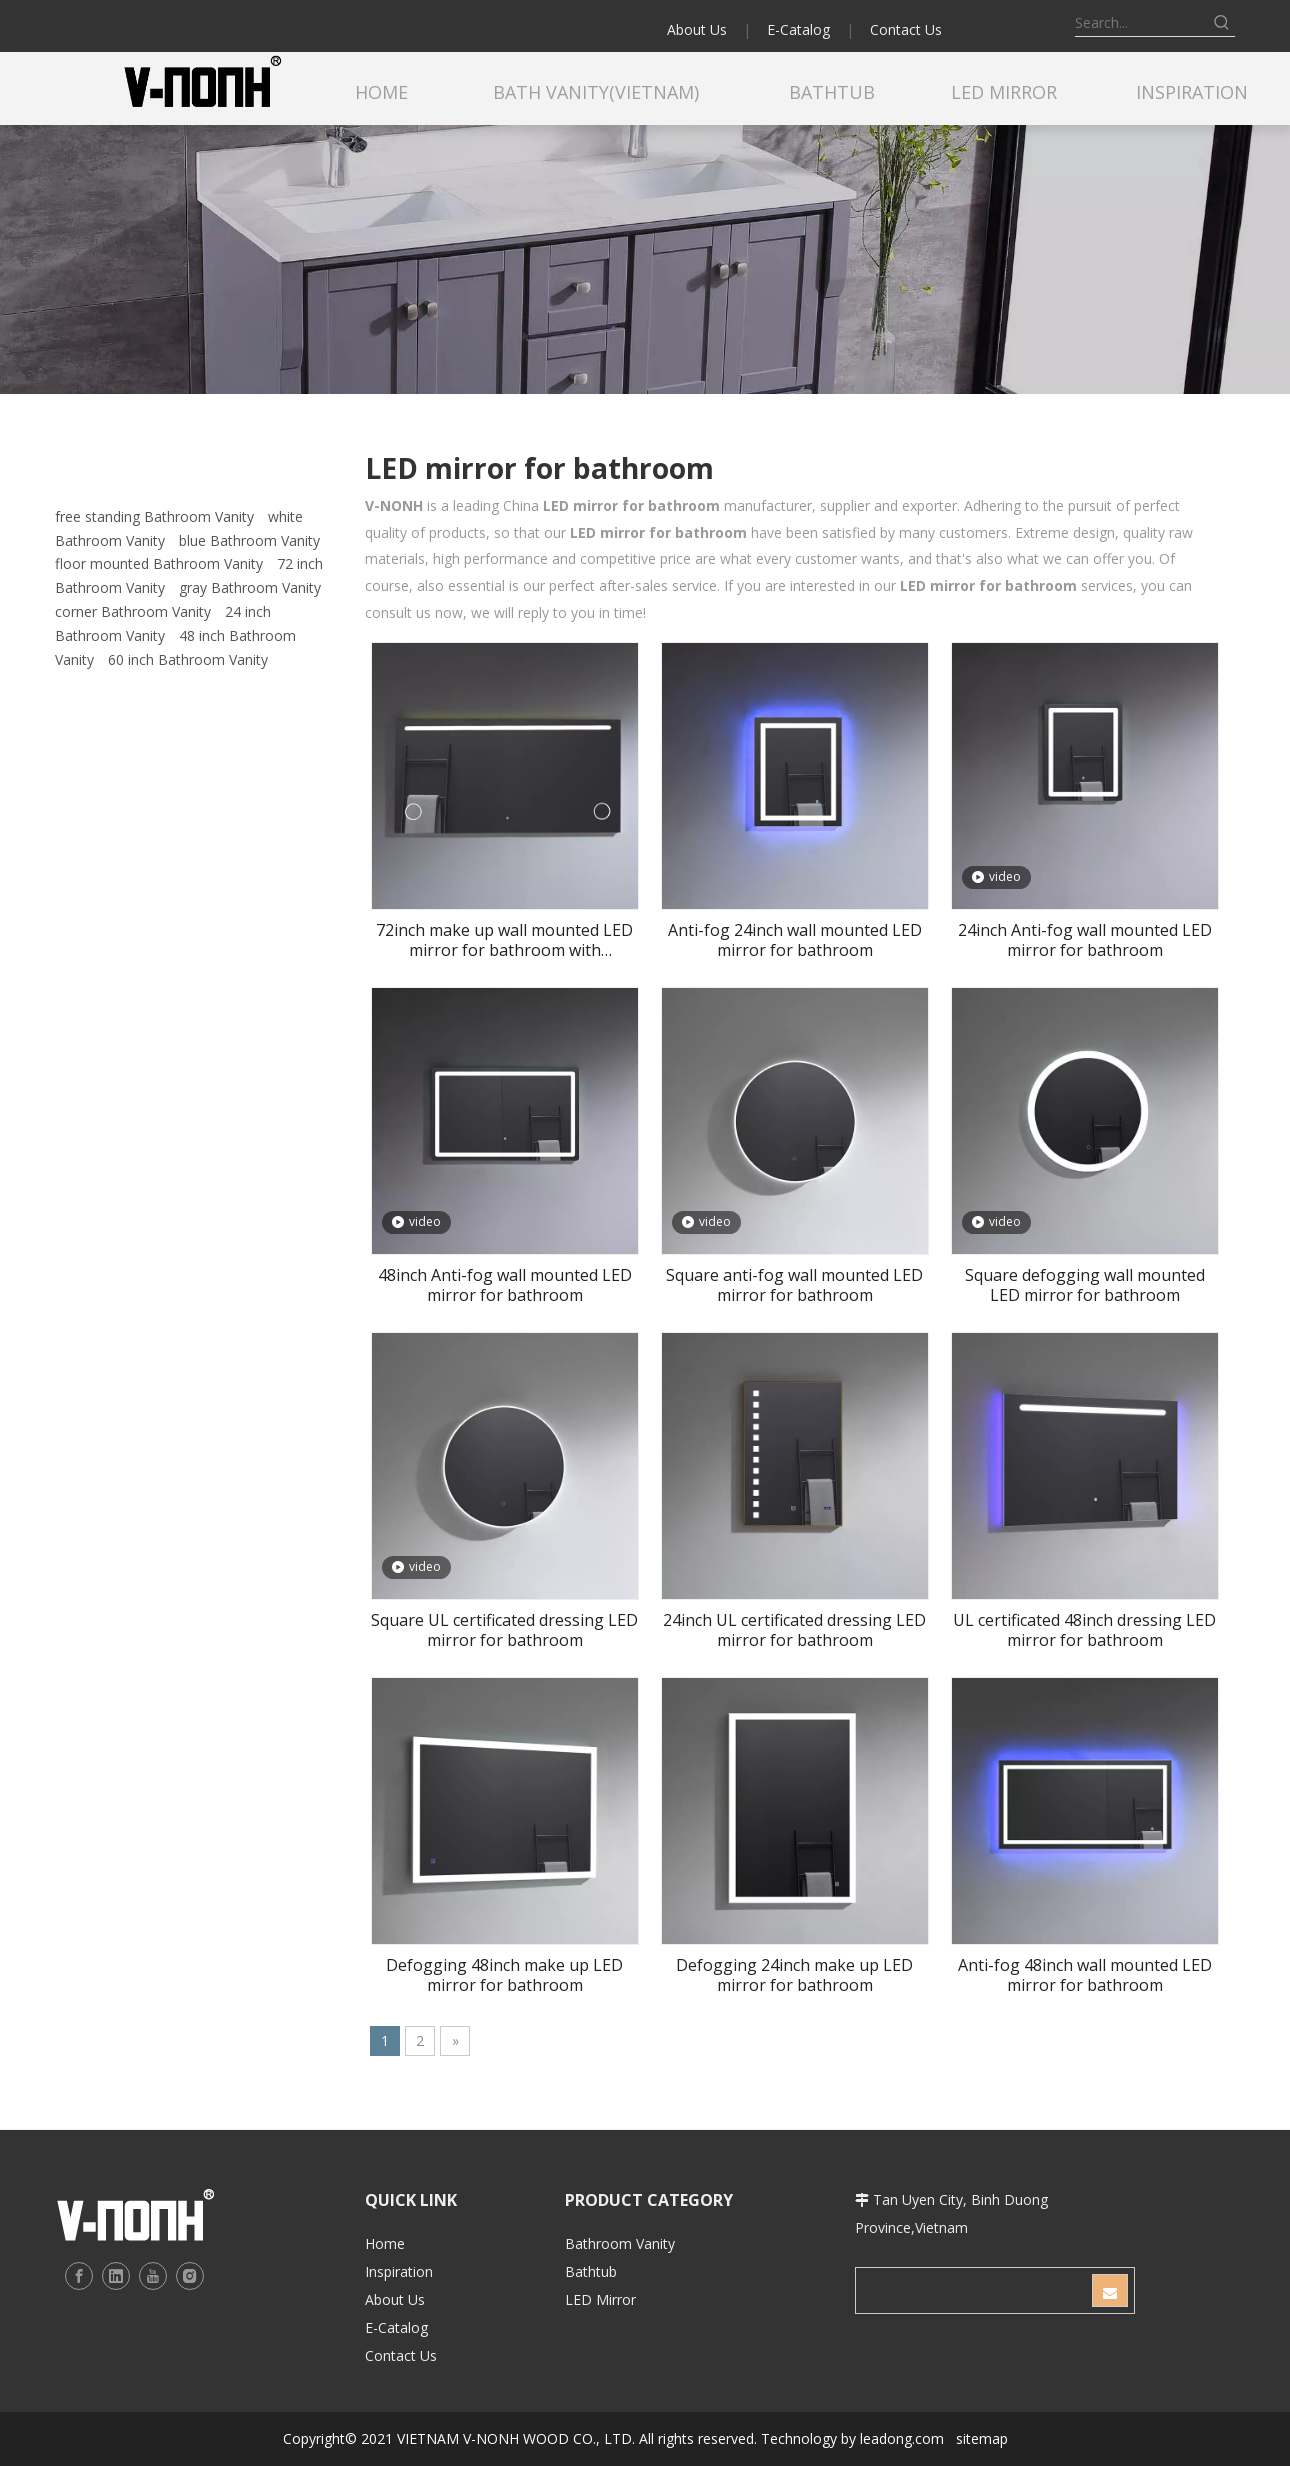  Describe the element at coordinates (798, 29) in the screenshot. I see `E-Catalog` at that location.